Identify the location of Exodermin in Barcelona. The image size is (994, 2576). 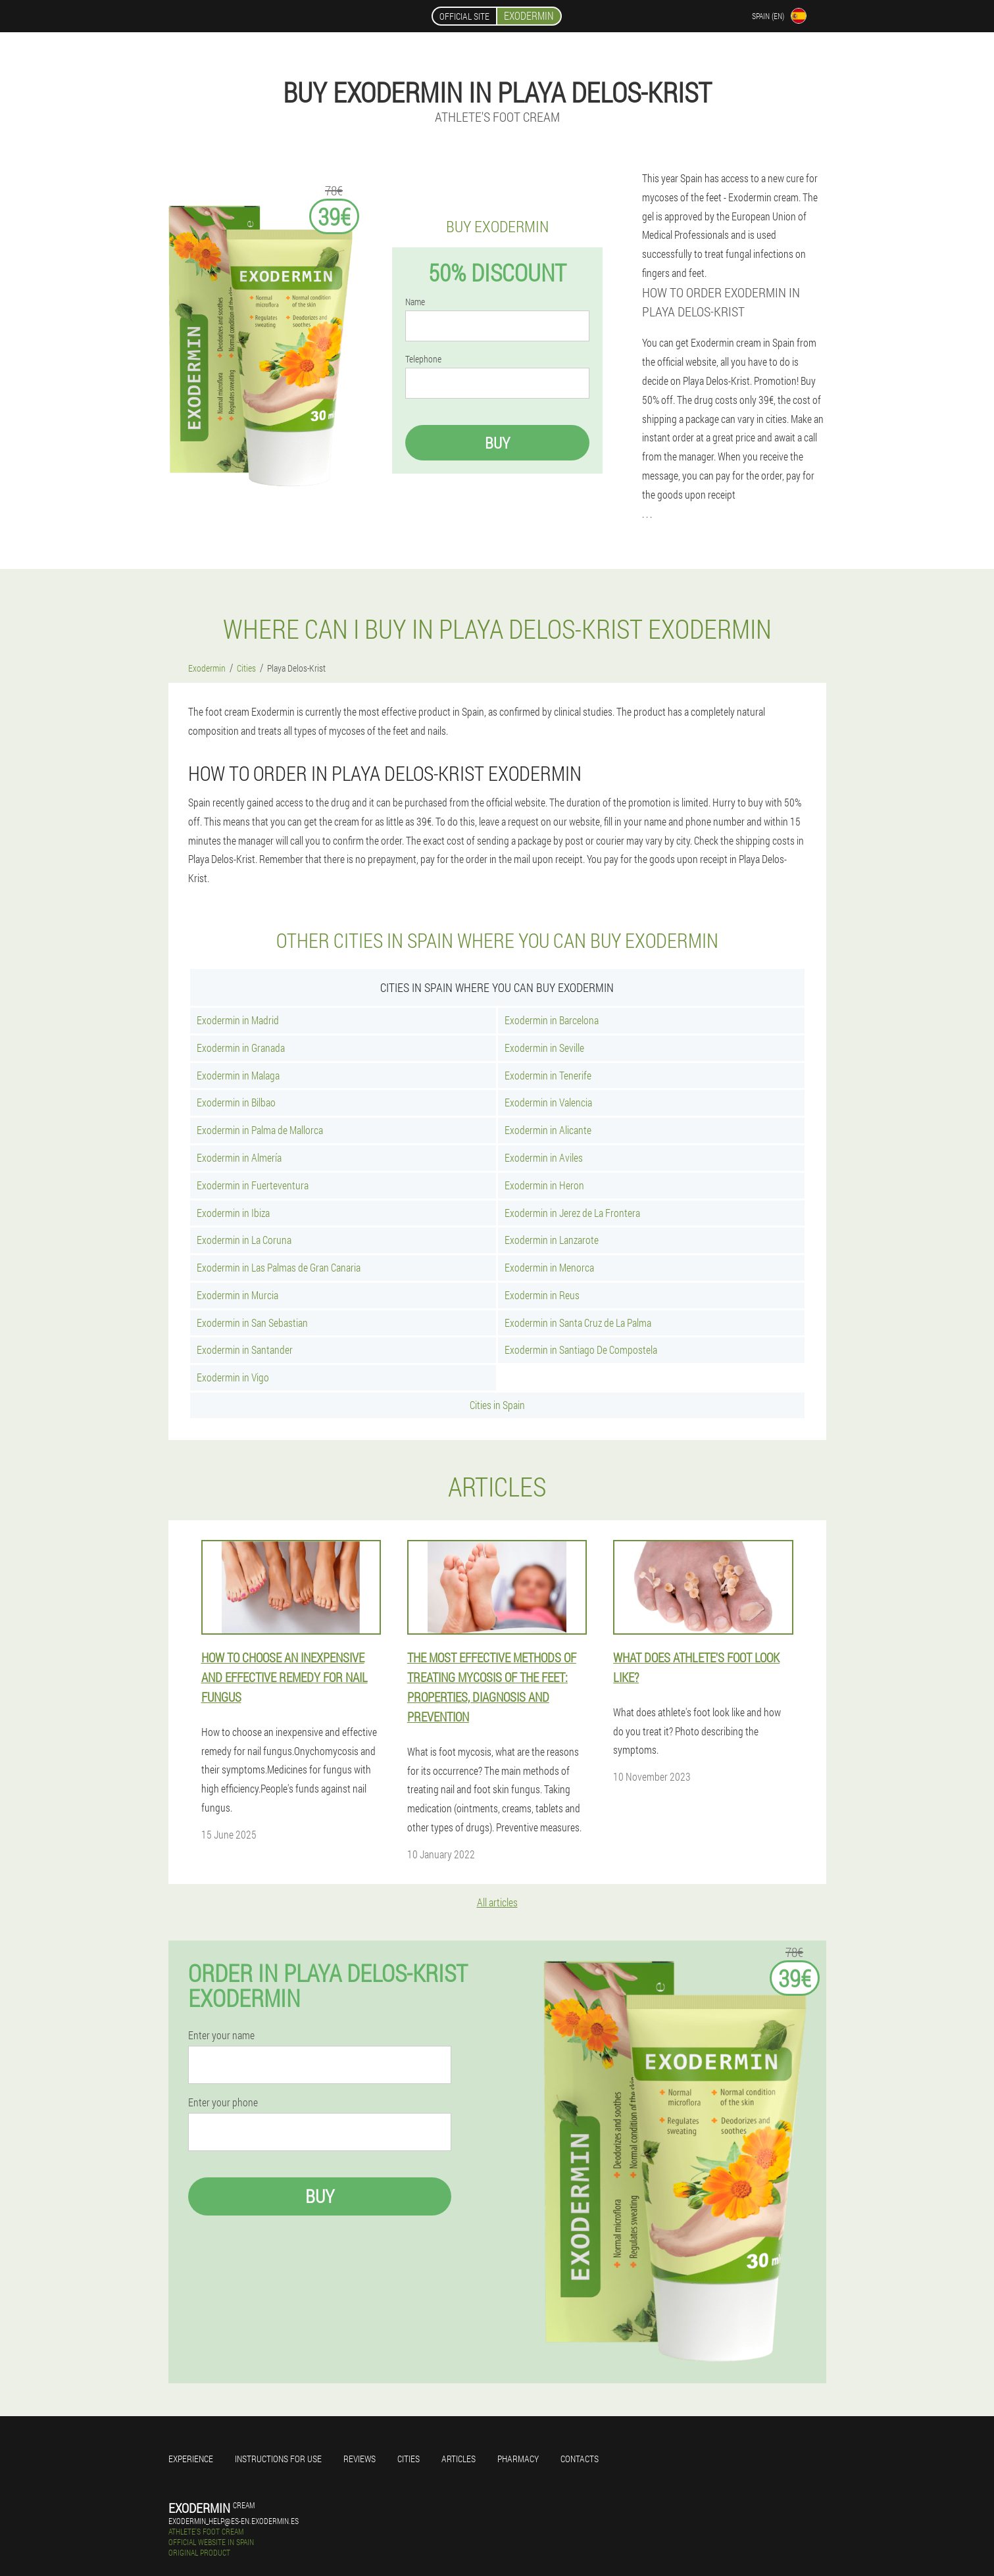
(552, 1020).